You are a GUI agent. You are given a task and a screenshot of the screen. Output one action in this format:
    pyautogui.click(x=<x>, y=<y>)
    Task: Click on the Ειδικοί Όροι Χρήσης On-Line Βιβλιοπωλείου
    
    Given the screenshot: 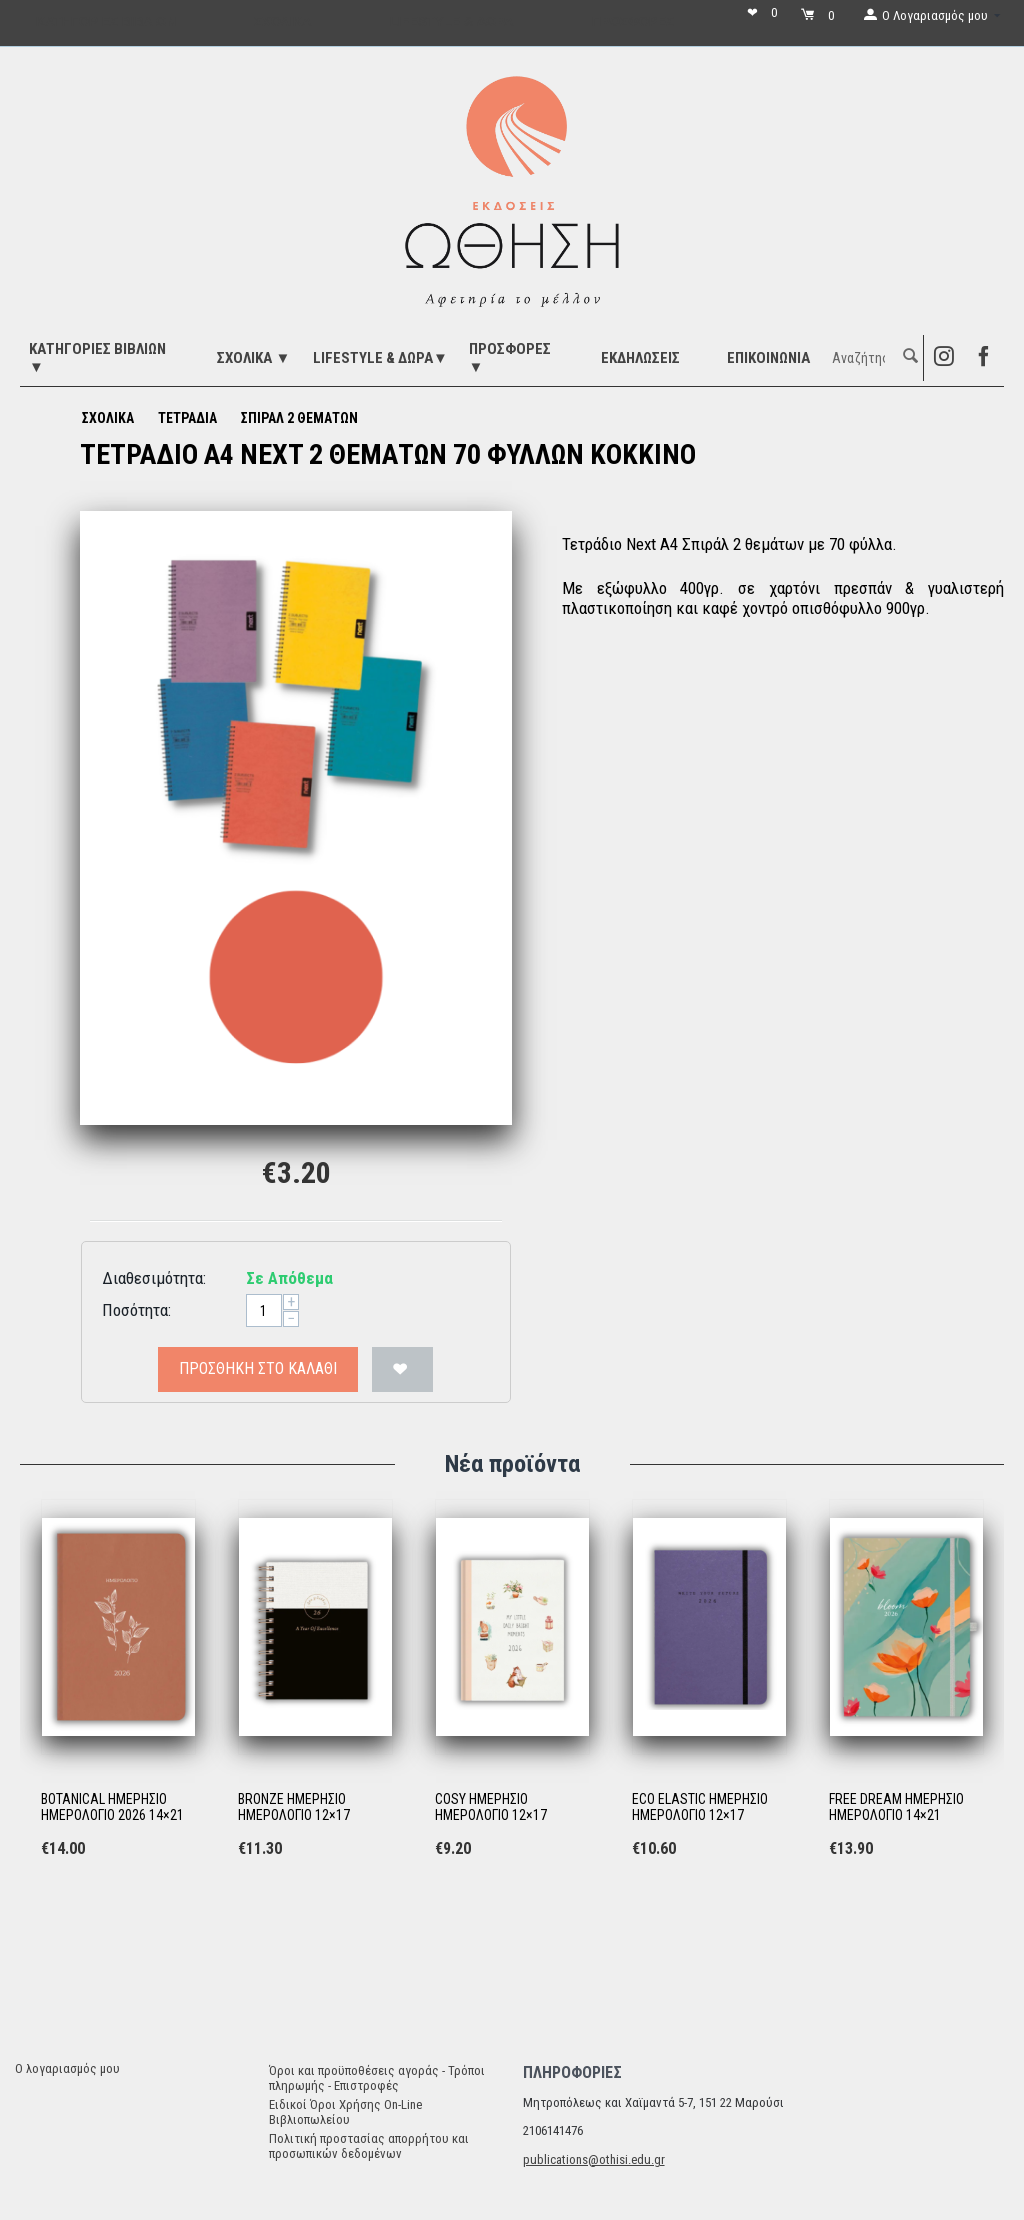 What is the action you would take?
    pyautogui.click(x=345, y=2112)
    